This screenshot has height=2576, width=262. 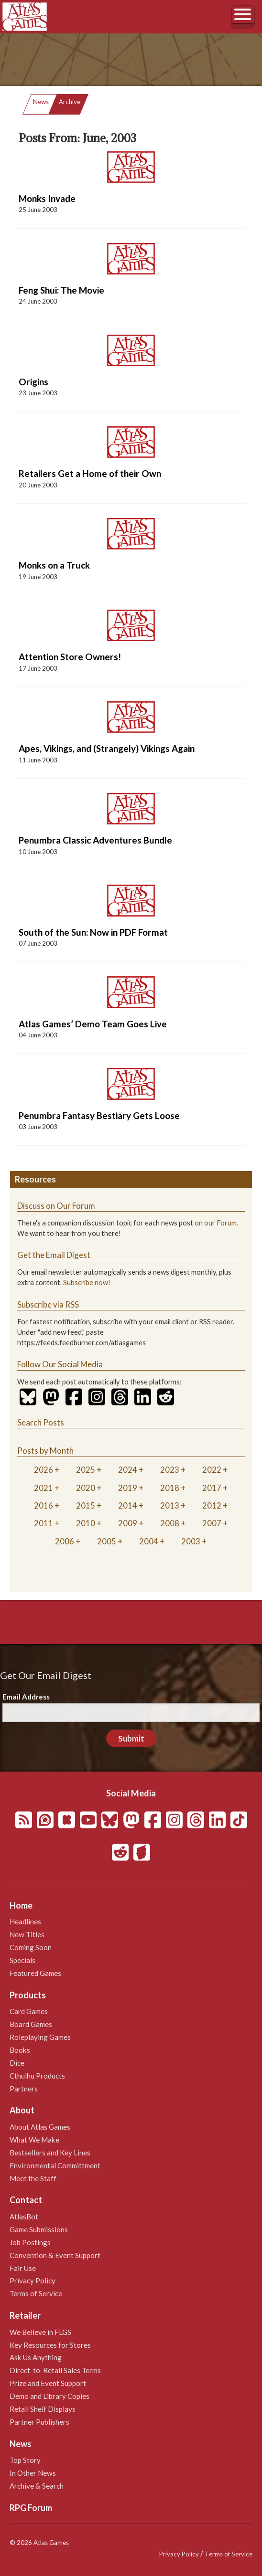 I want to click on Roleplaying Games, so click(x=40, y=2037).